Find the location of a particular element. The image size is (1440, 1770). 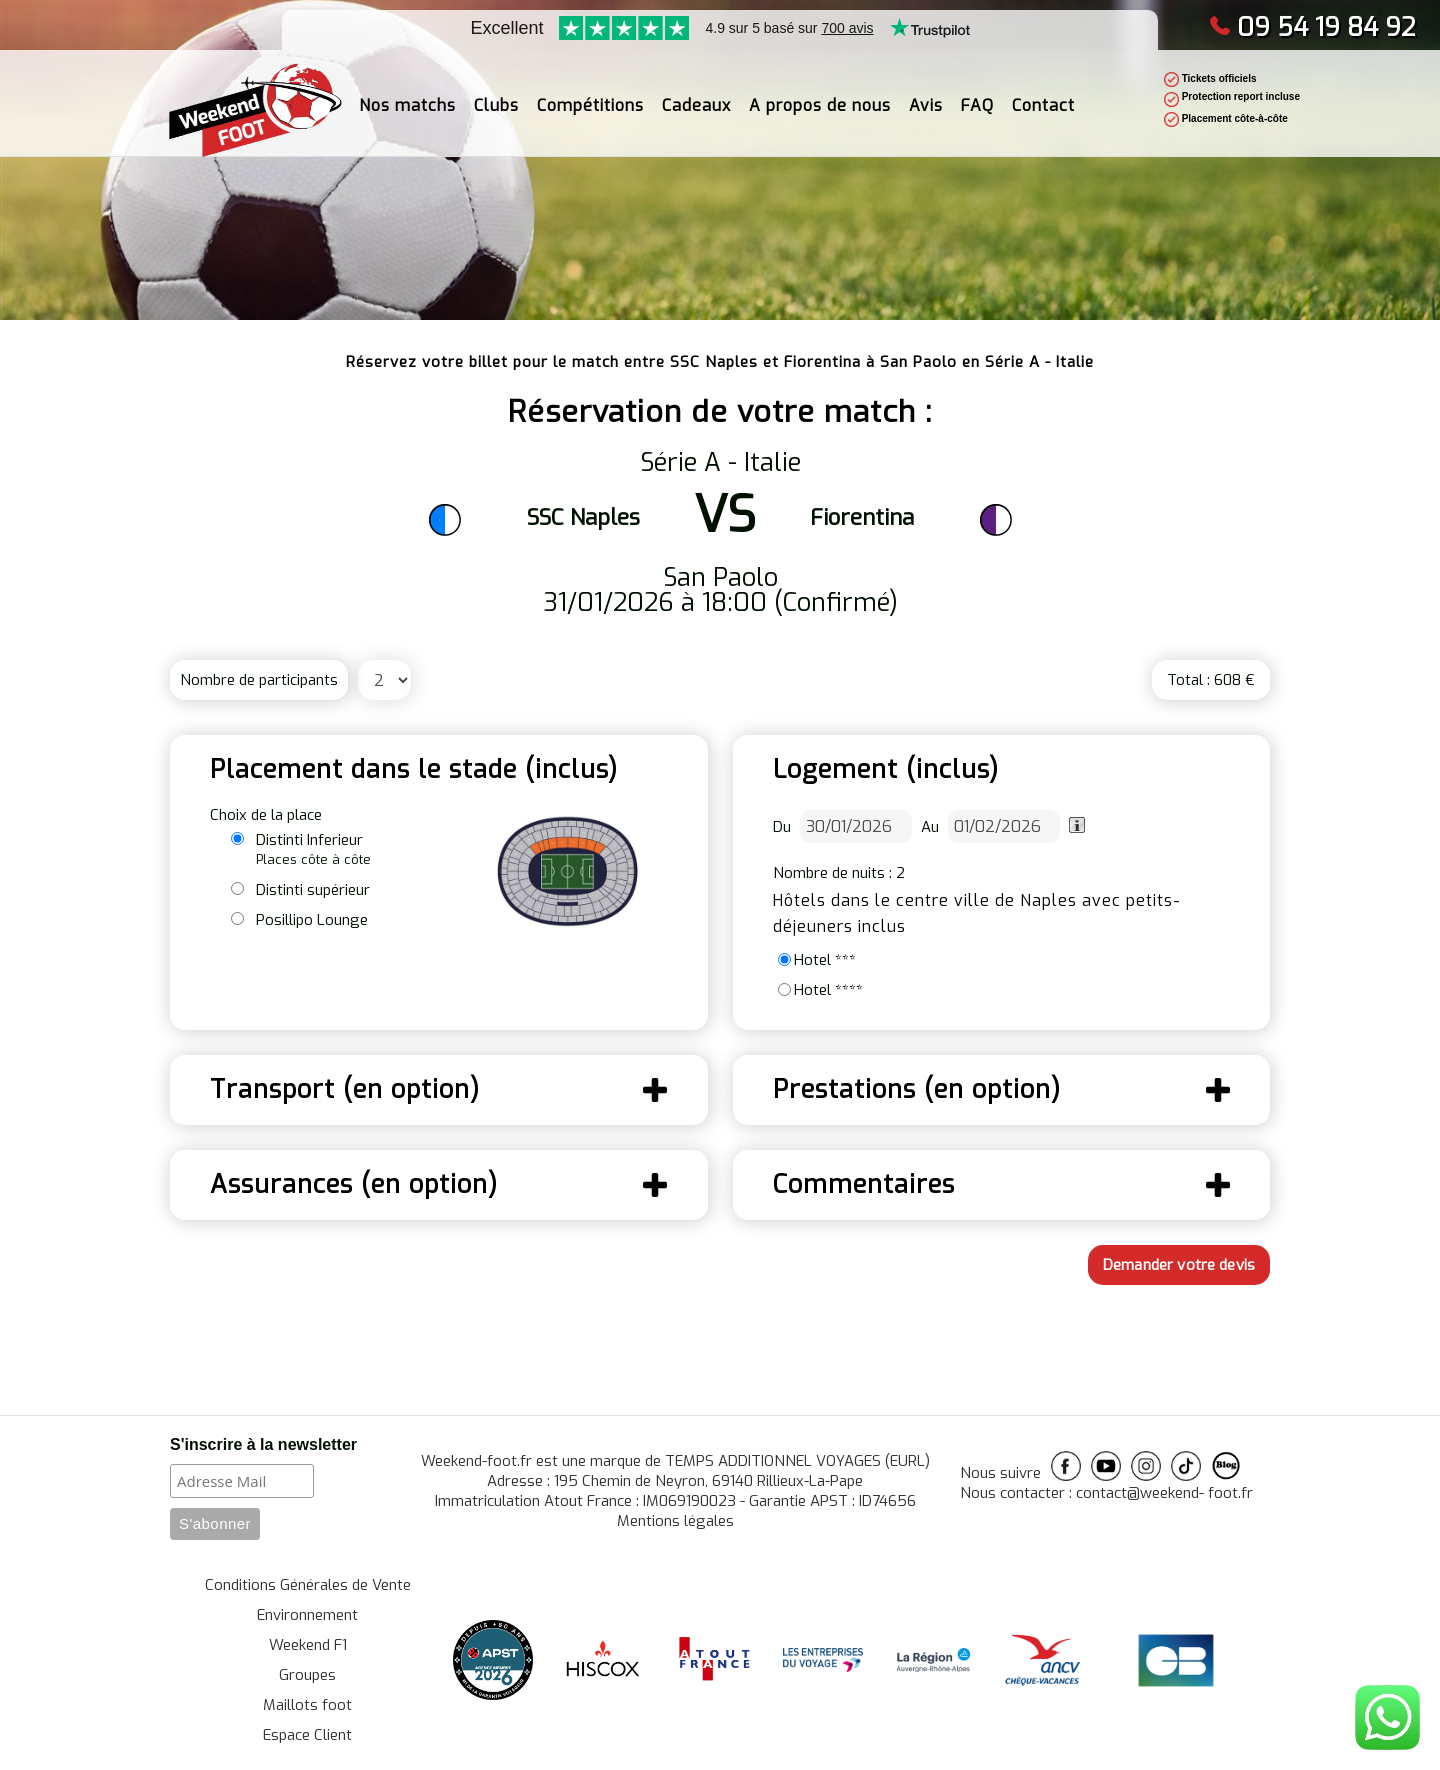

FAQ is located at coordinates (977, 92).